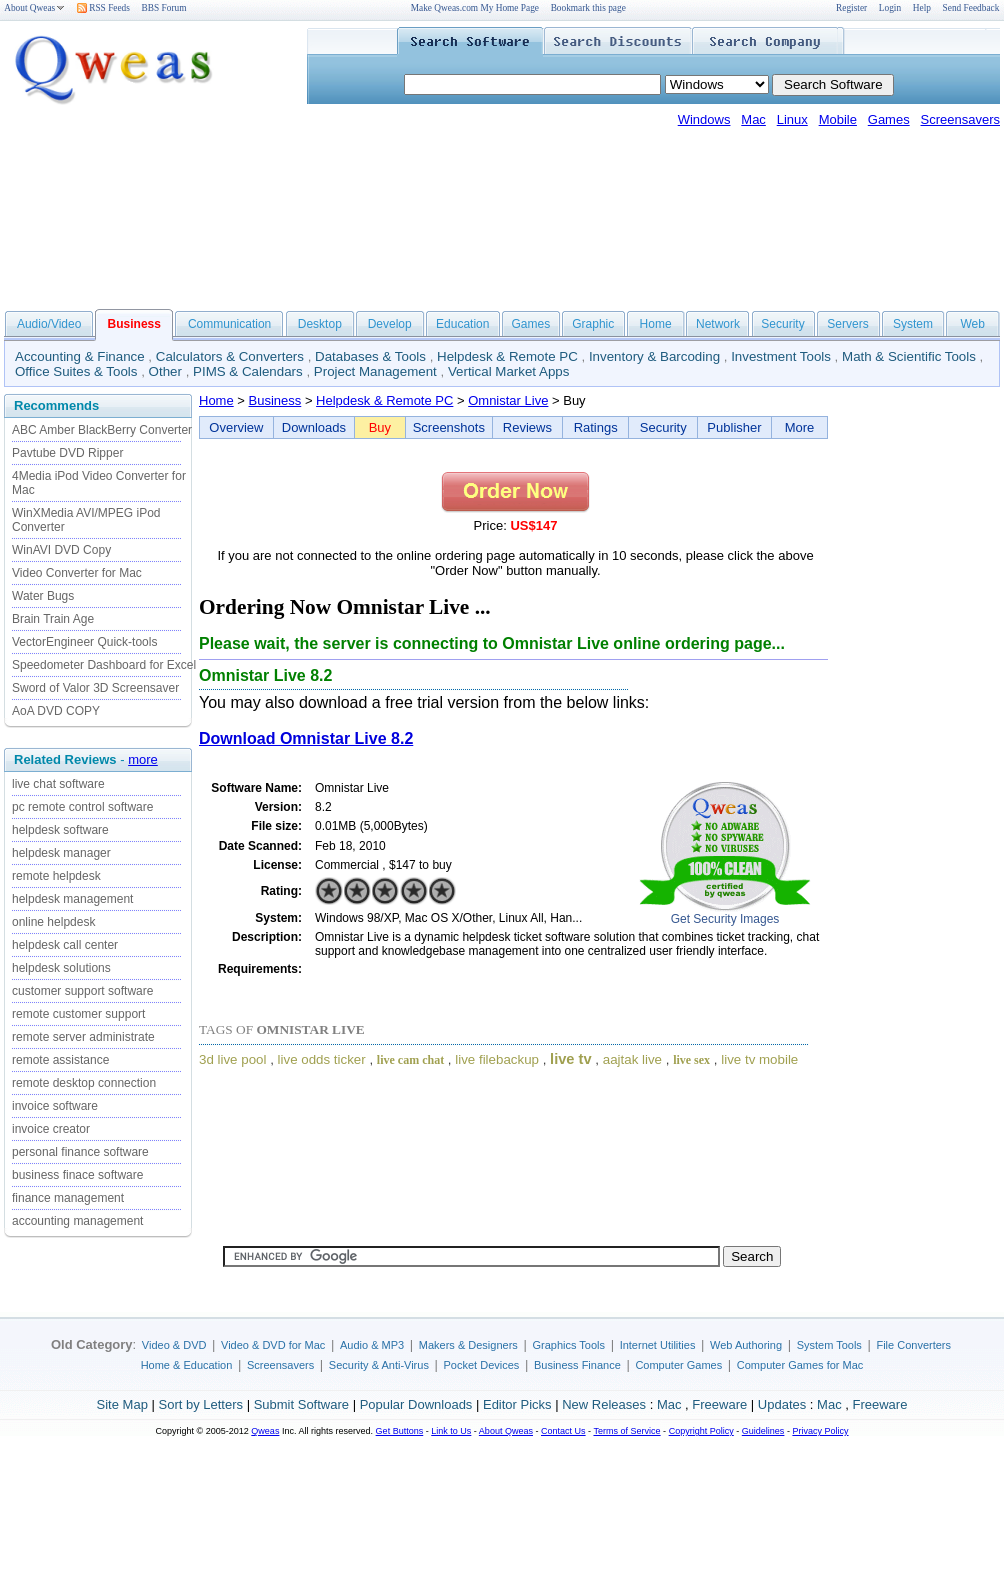  What do you see at coordinates (56, 876) in the screenshot?
I see `remote helpdesk` at bounding box center [56, 876].